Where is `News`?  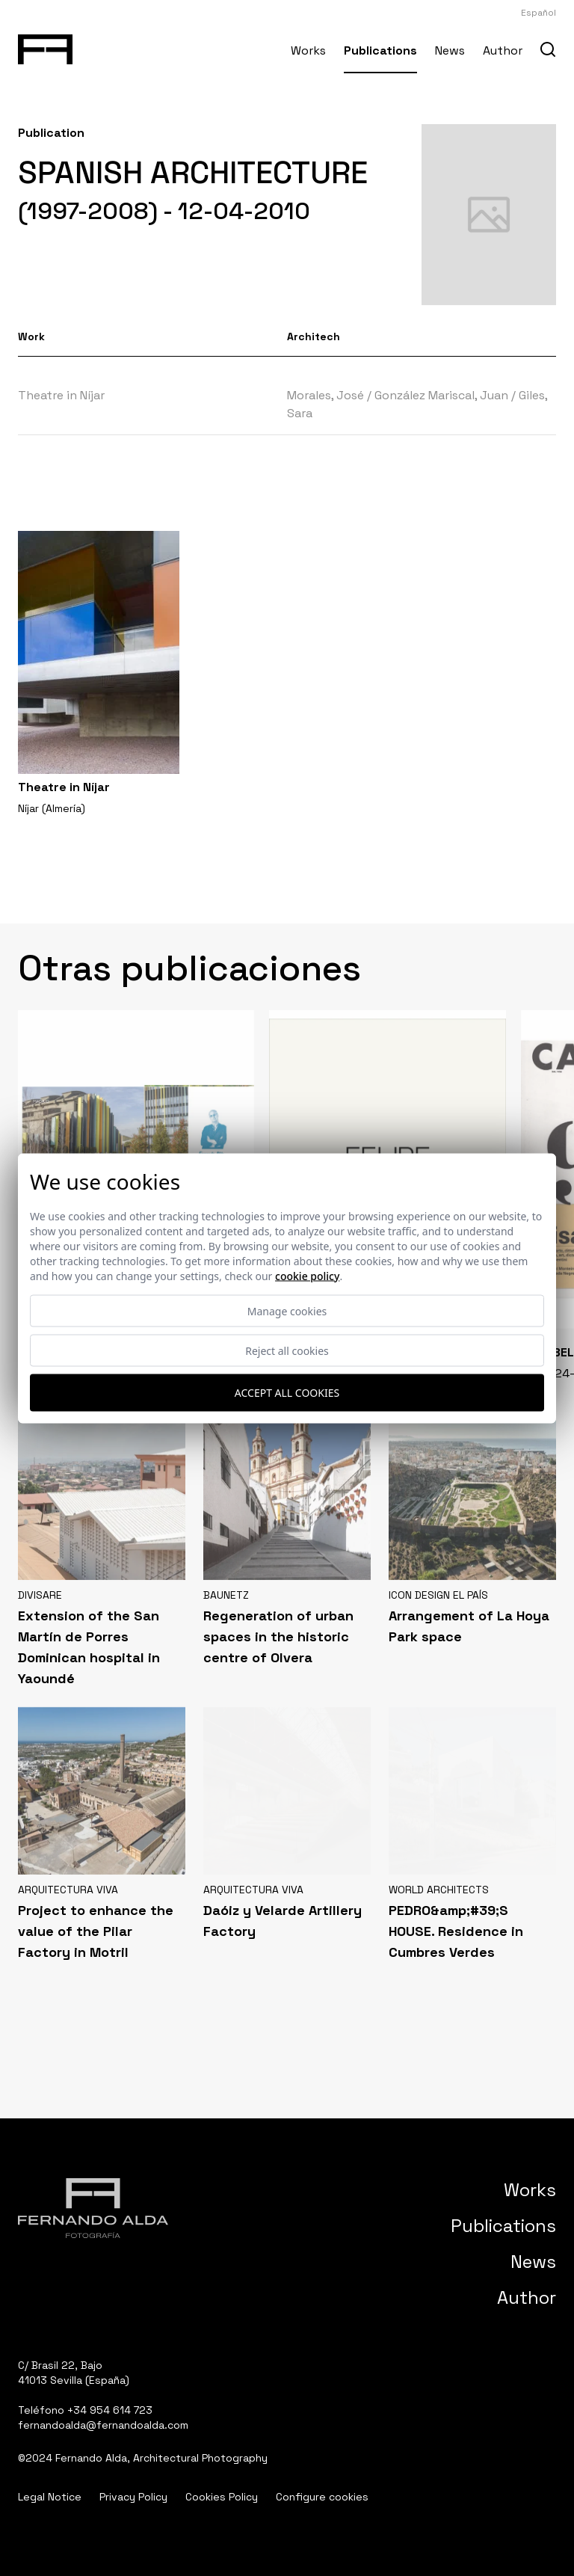
News is located at coordinates (450, 50).